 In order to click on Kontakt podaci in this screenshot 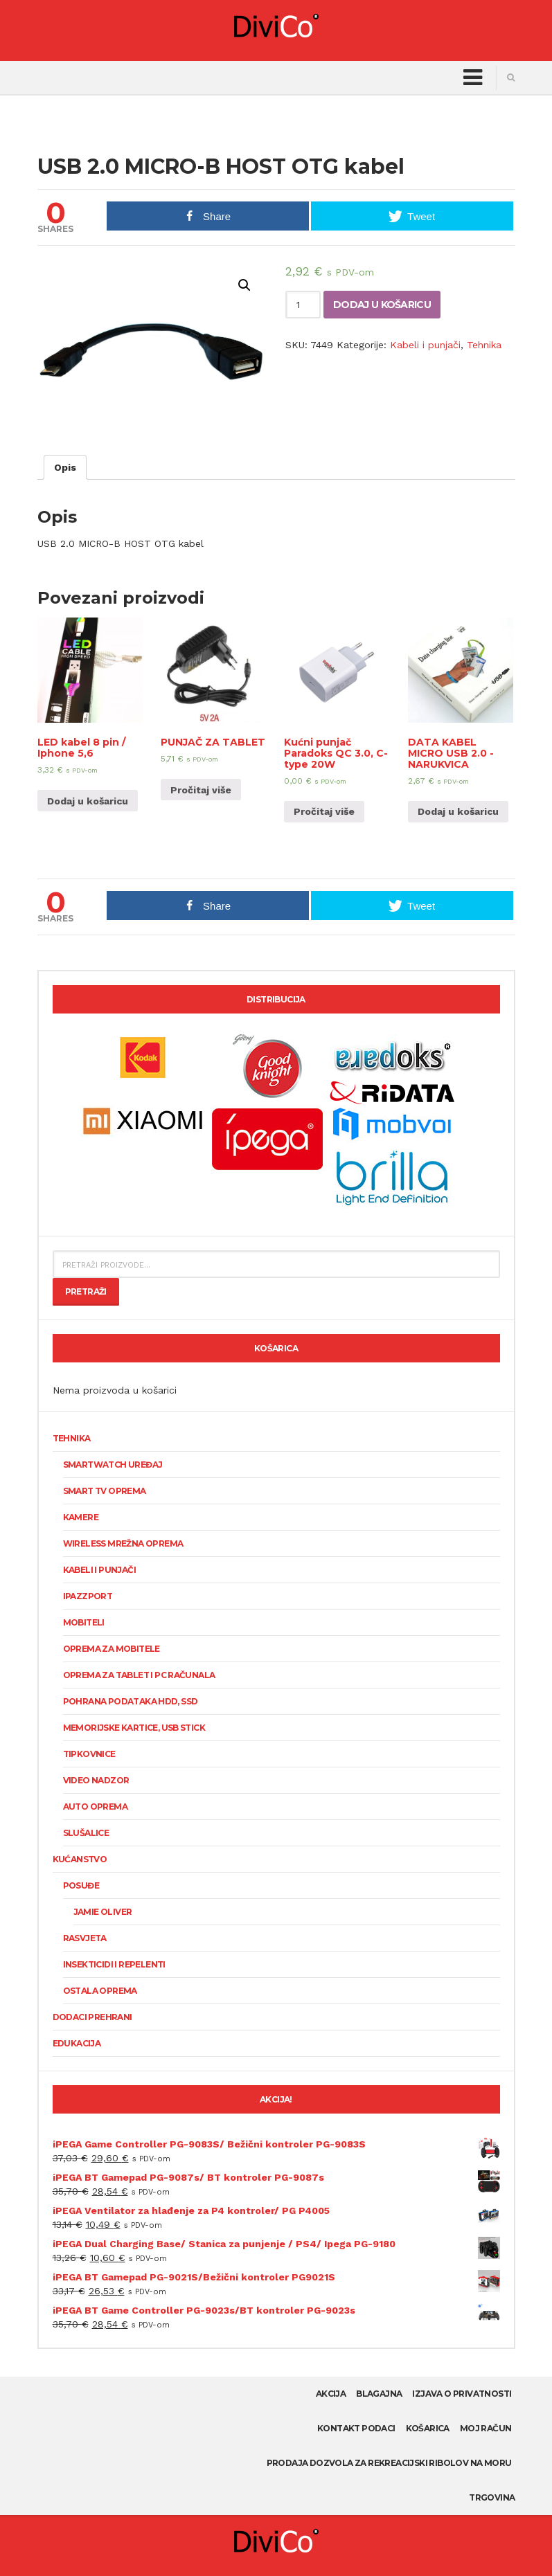, I will do `click(356, 2428)`.